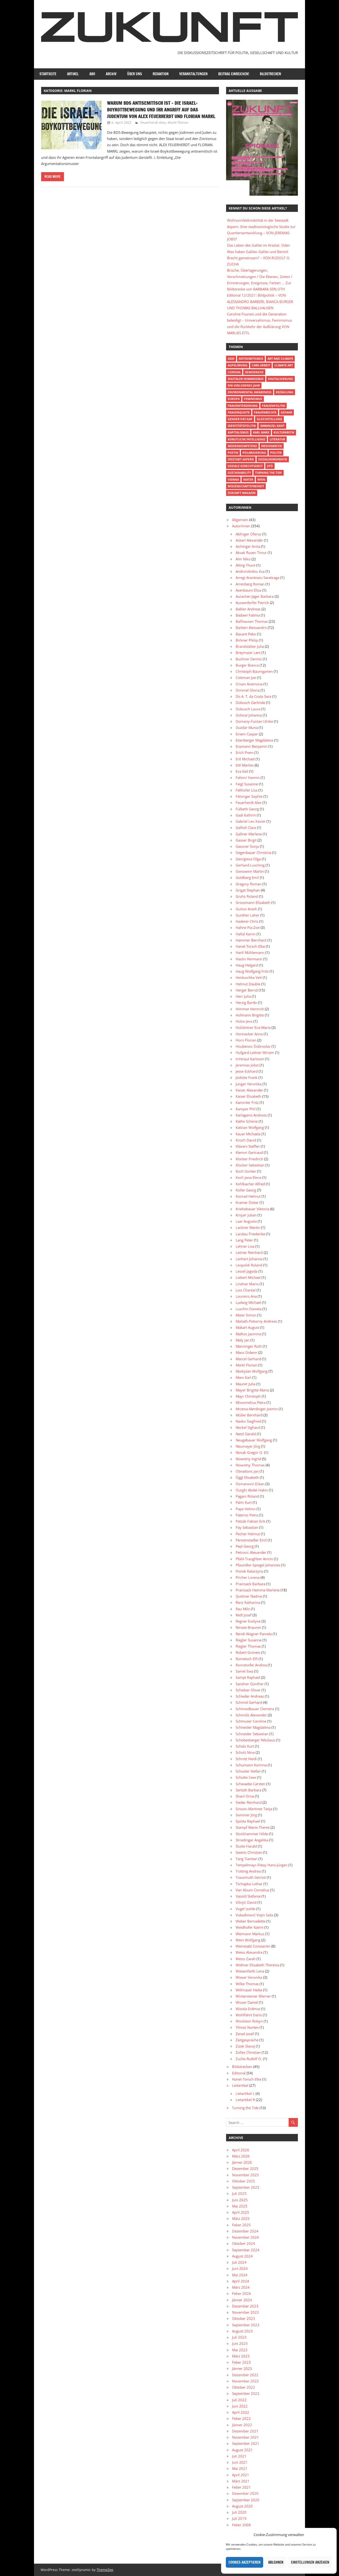 Image resolution: width=339 pixels, height=2576 pixels. I want to click on März 2021, so click(241, 2481).